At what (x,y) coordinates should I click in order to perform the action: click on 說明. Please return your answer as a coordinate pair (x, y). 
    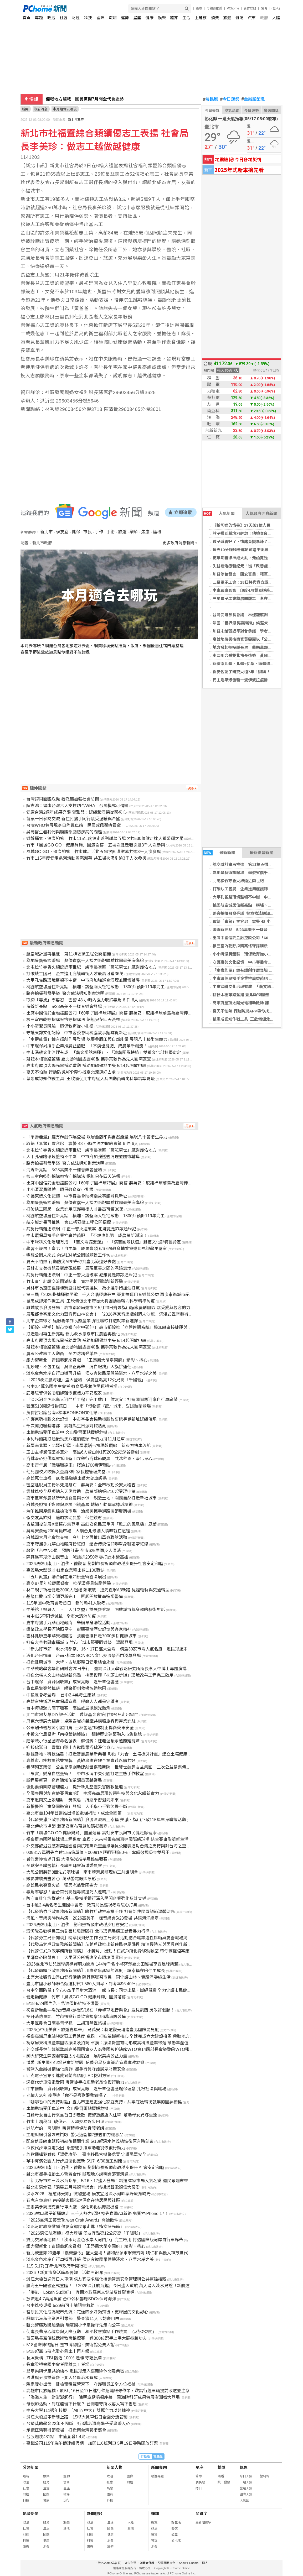
    Looking at the image, I should click on (264, 8).